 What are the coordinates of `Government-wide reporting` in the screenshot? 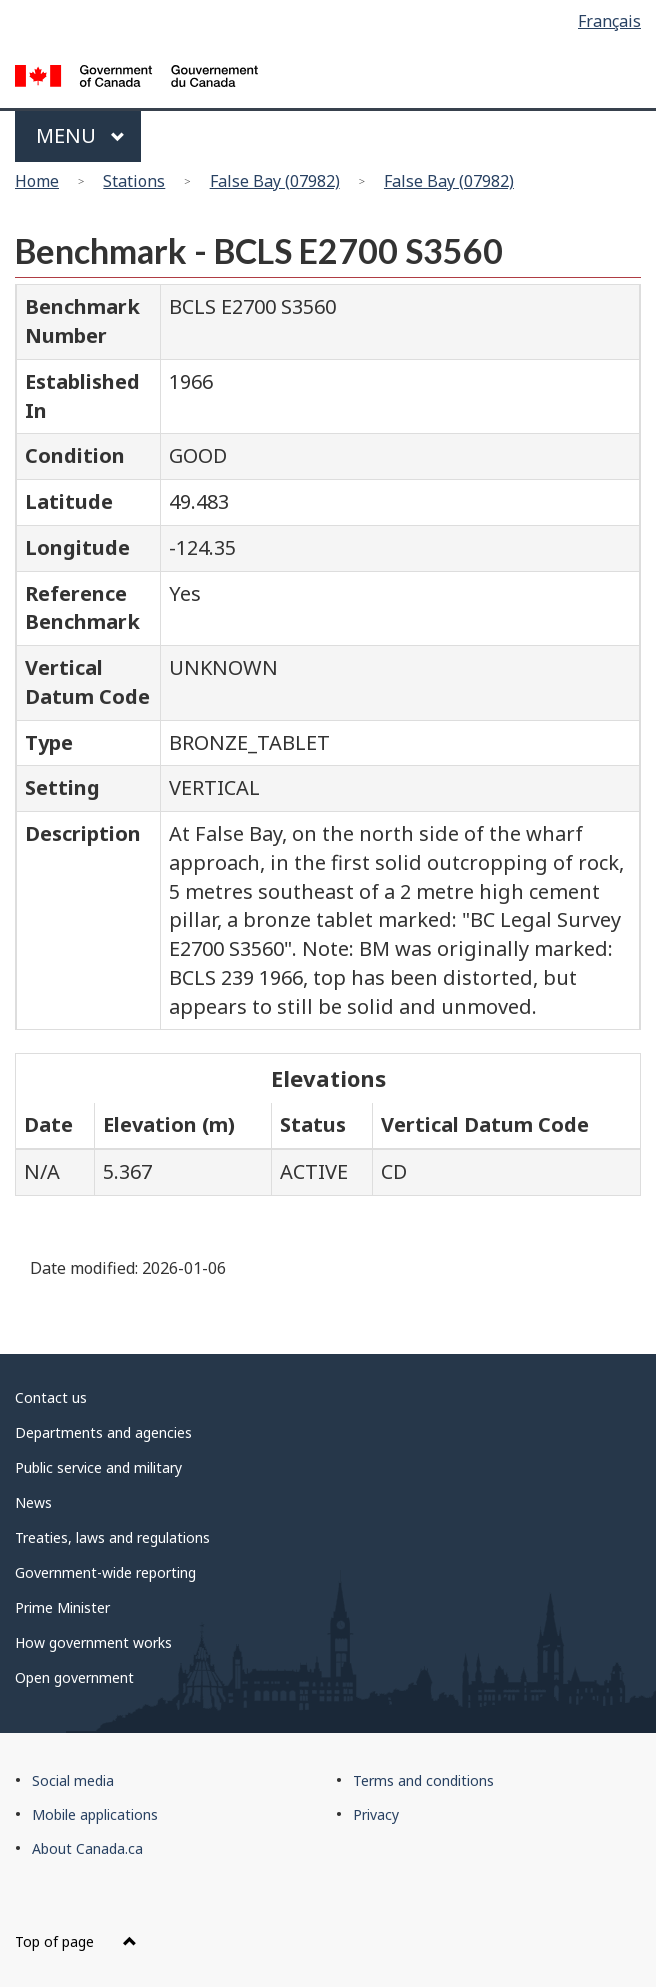 It's located at (105, 1572).